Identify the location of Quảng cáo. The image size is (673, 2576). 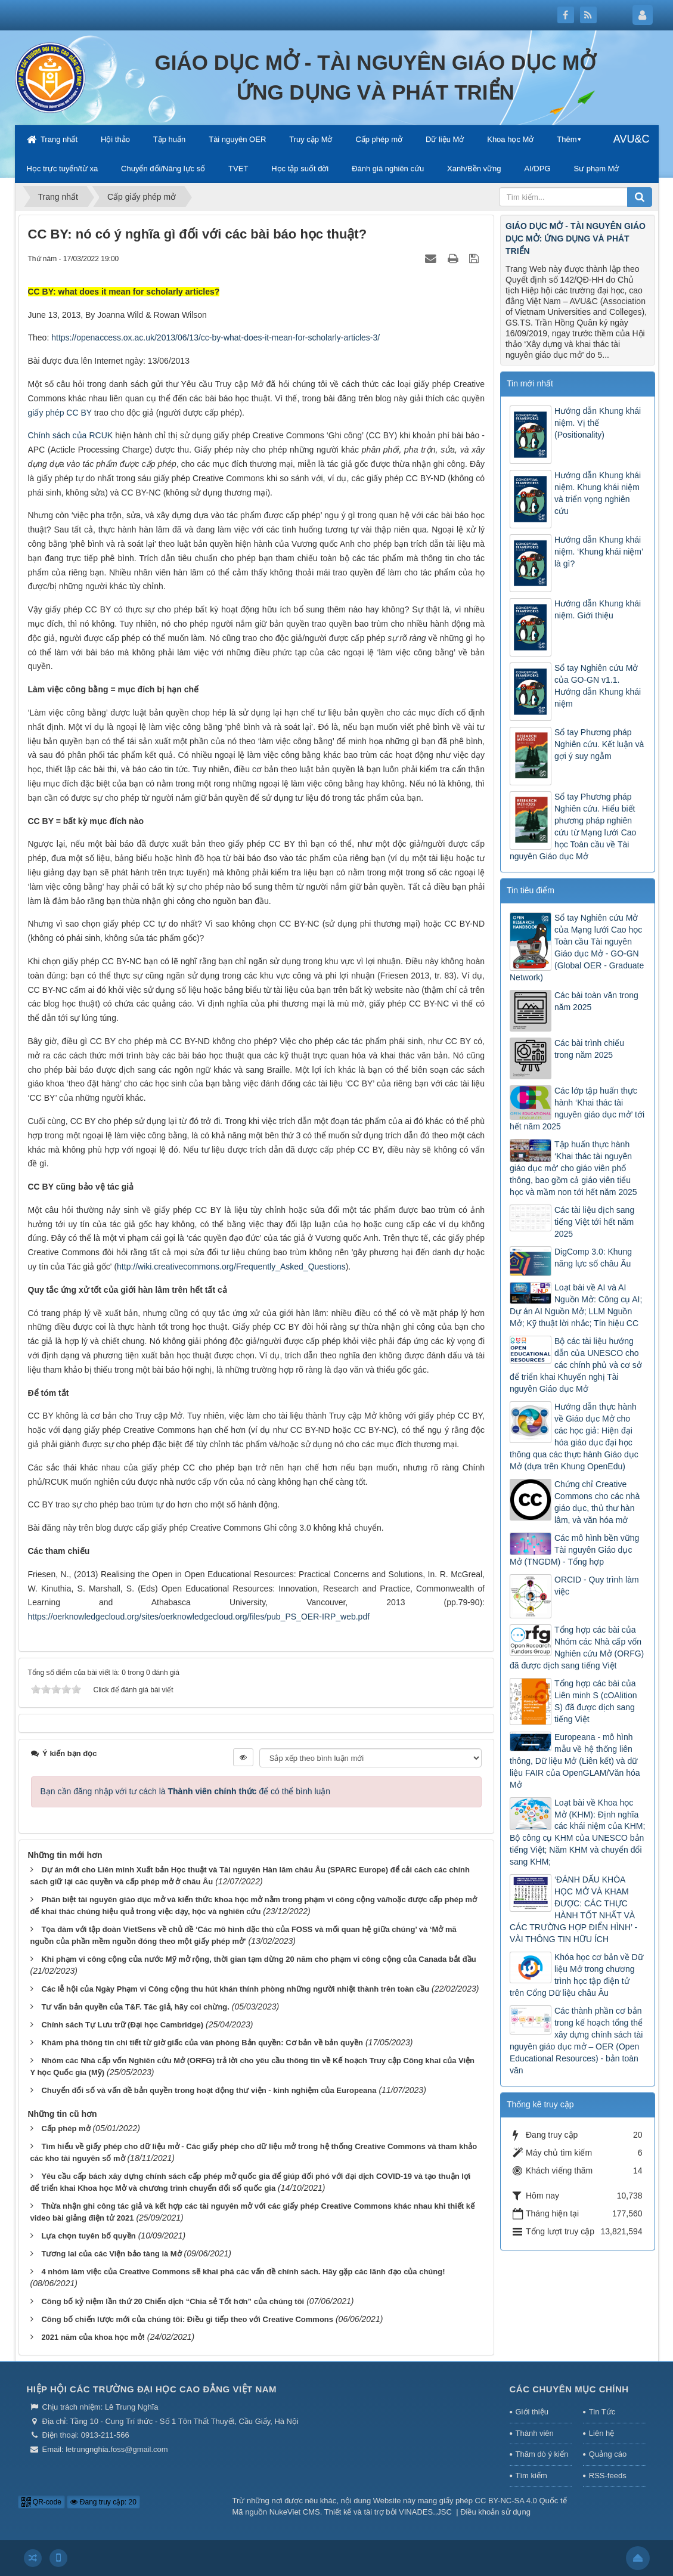
(608, 2454).